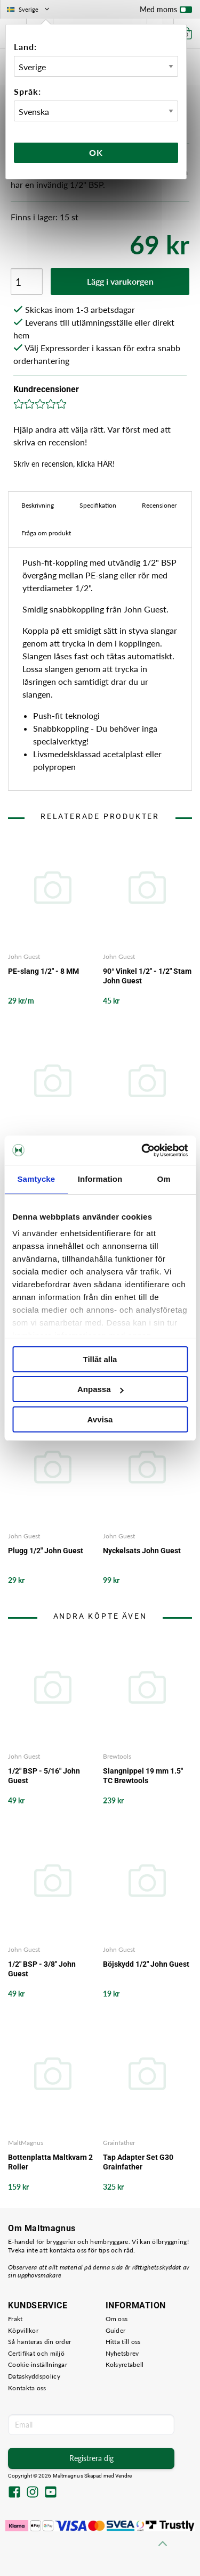 The height and width of the screenshot is (2576, 200). What do you see at coordinates (117, 2319) in the screenshot?
I see `Om oss` at bounding box center [117, 2319].